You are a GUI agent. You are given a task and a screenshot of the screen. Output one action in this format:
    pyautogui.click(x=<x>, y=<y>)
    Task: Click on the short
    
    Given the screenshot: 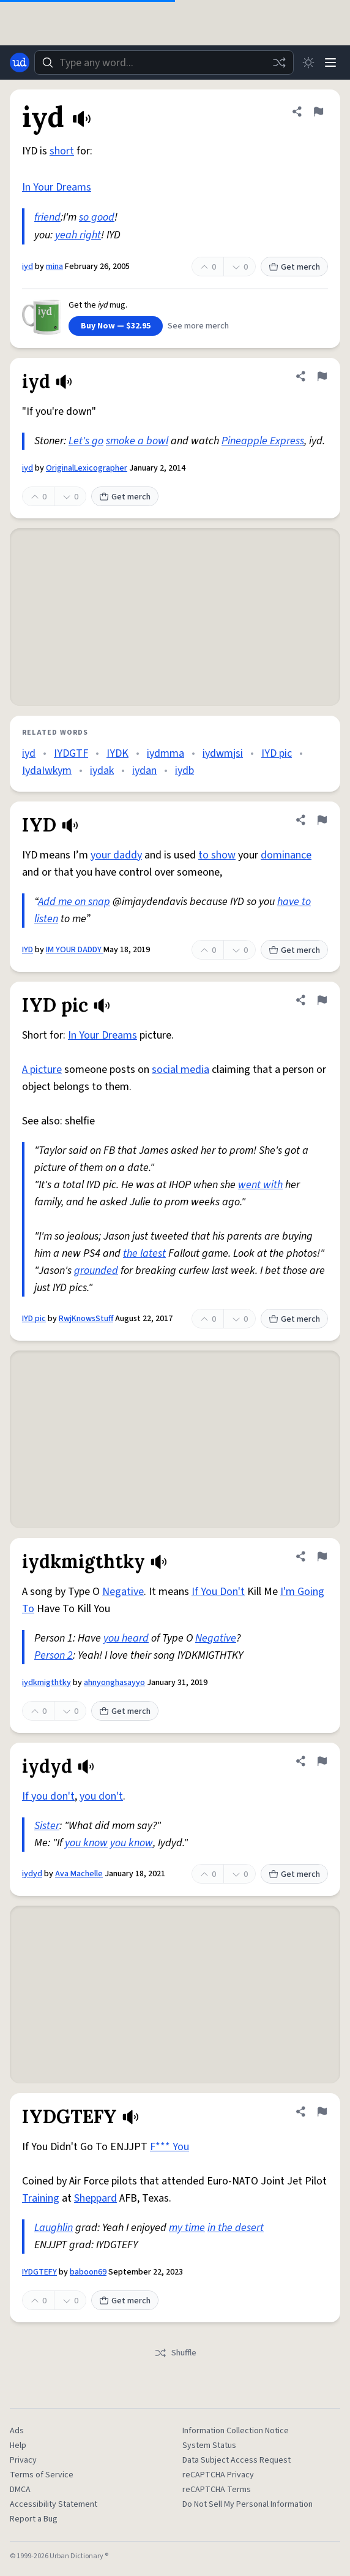 What is the action you would take?
    pyautogui.click(x=62, y=151)
    